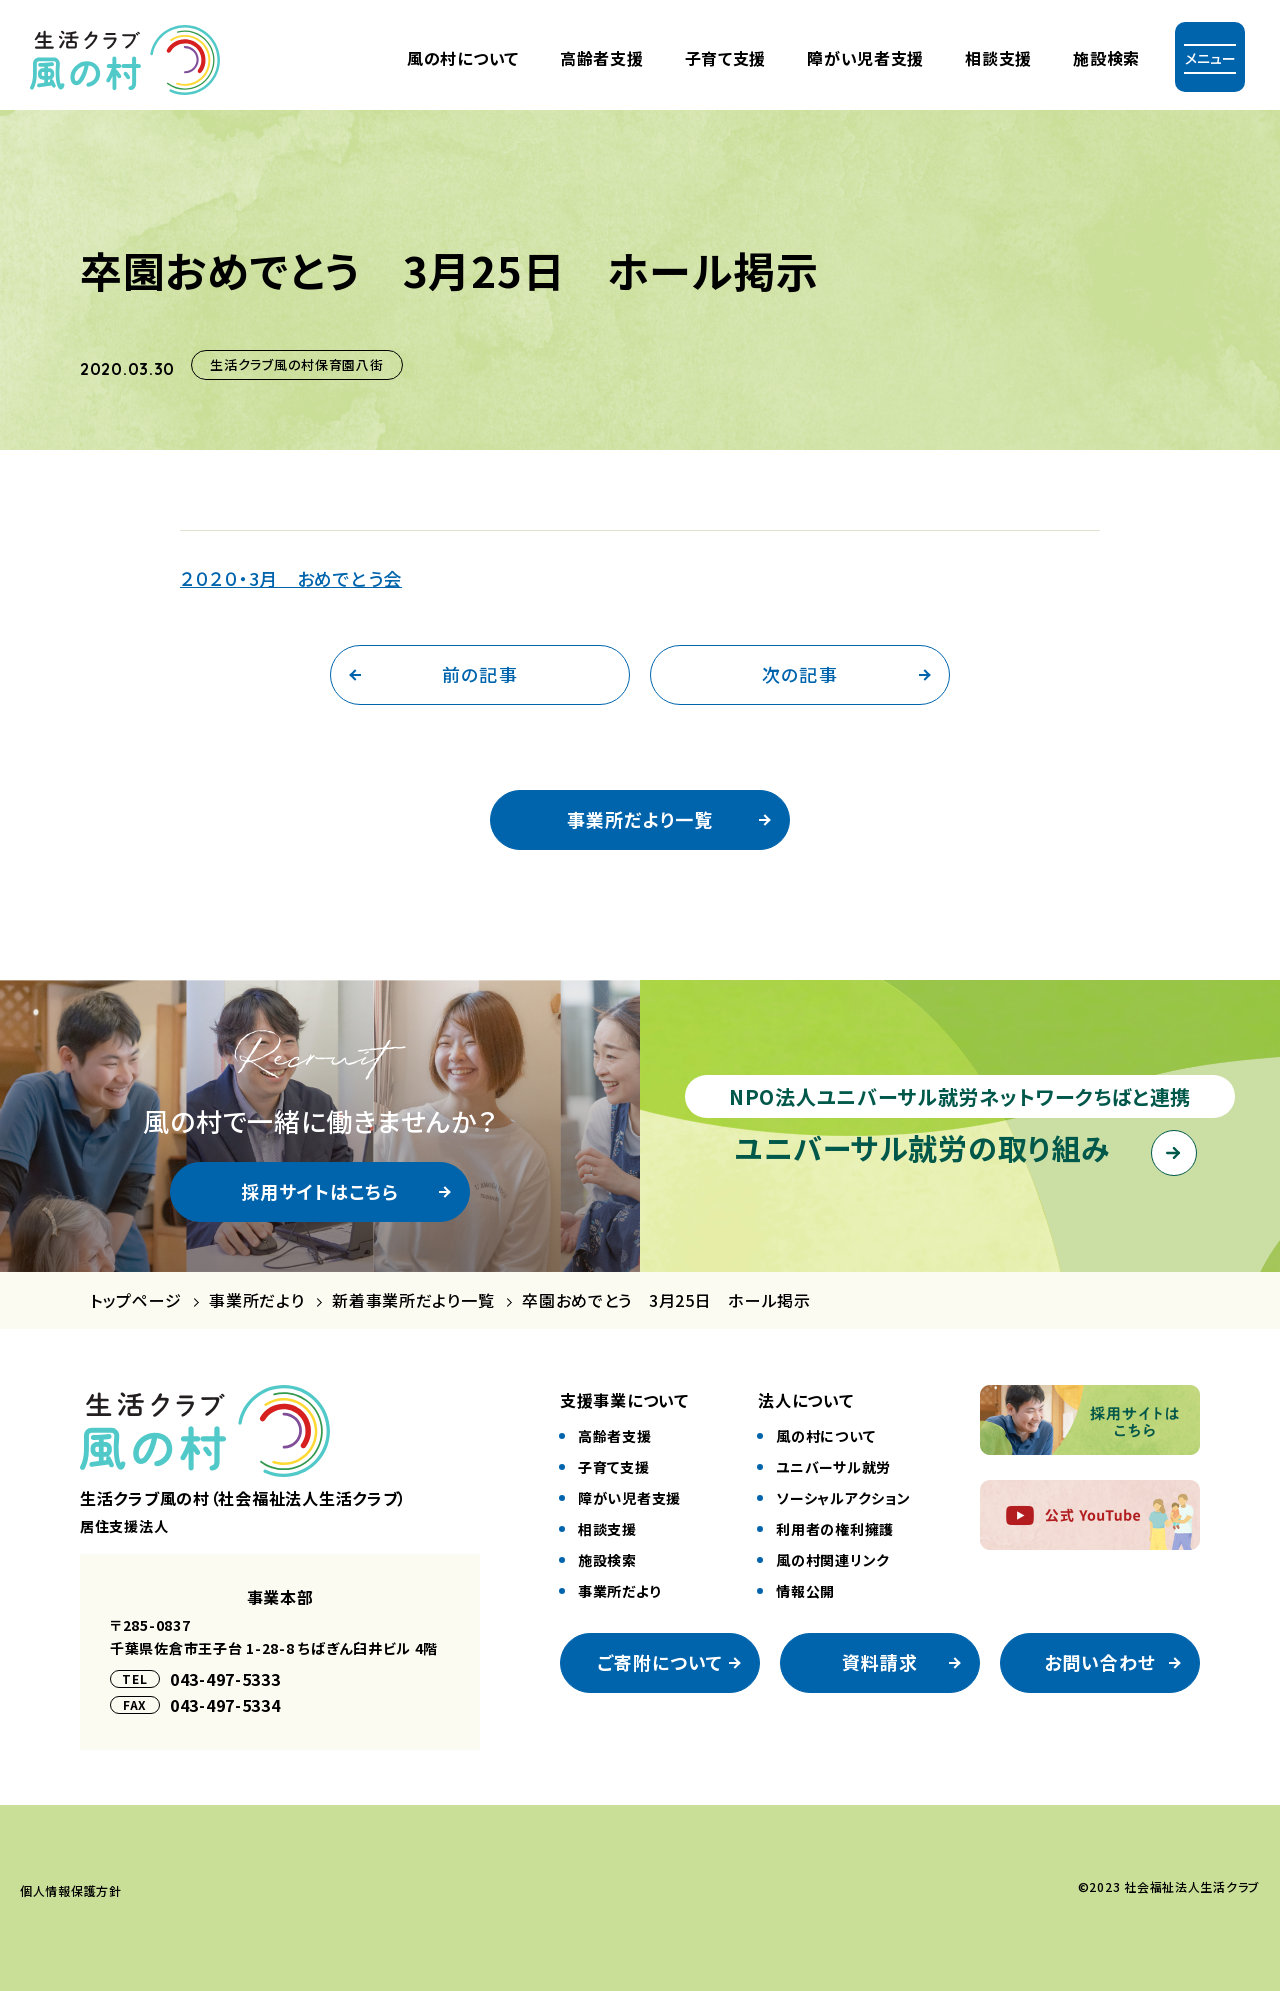 This screenshot has height=1991, width=1280. What do you see at coordinates (225, 1679) in the screenshot?
I see `043-497-5333` at bounding box center [225, 1679].